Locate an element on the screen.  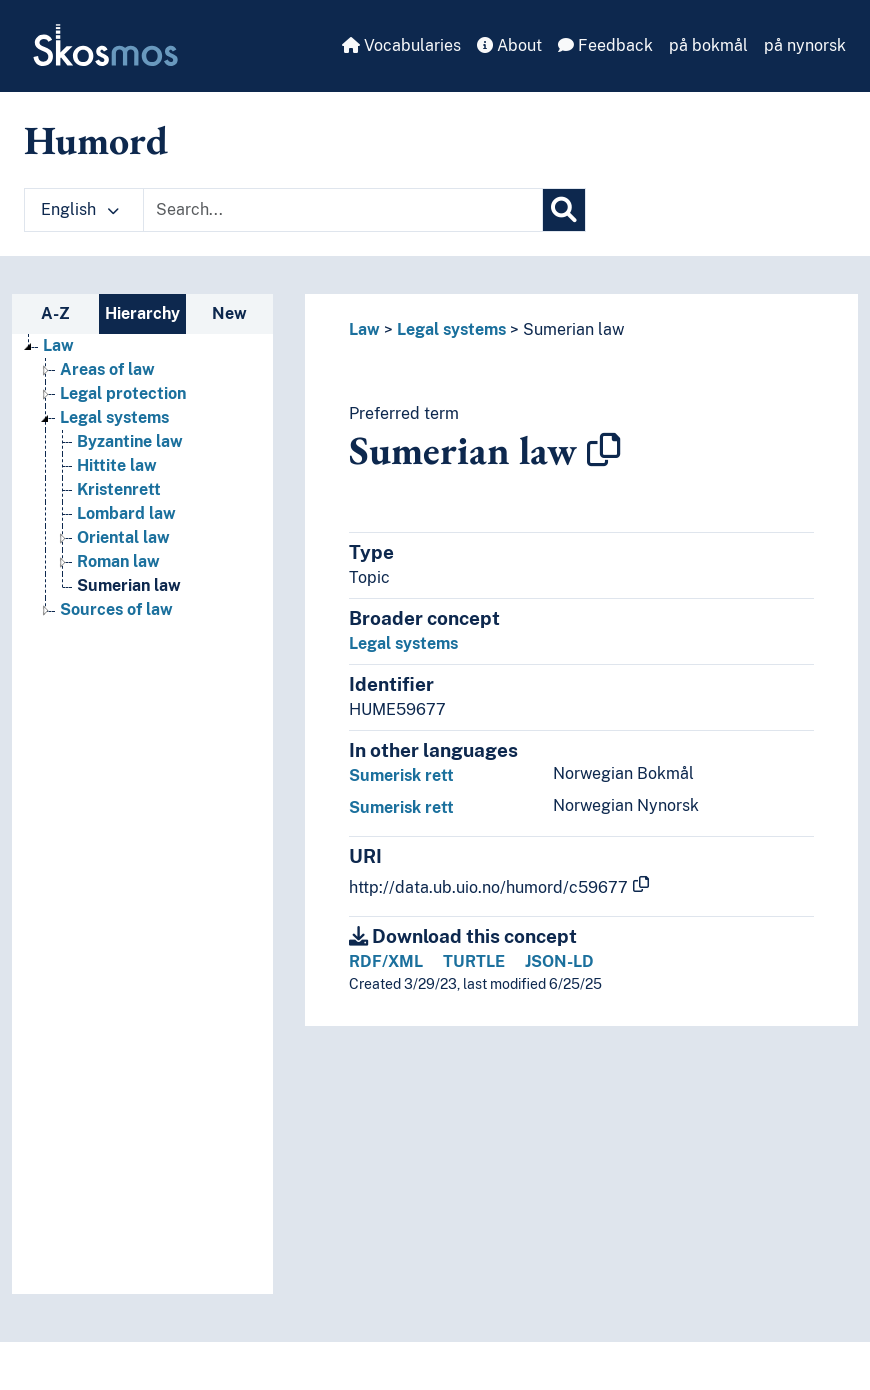
Hierarchy [tab] is located at coordinates (142, 313).